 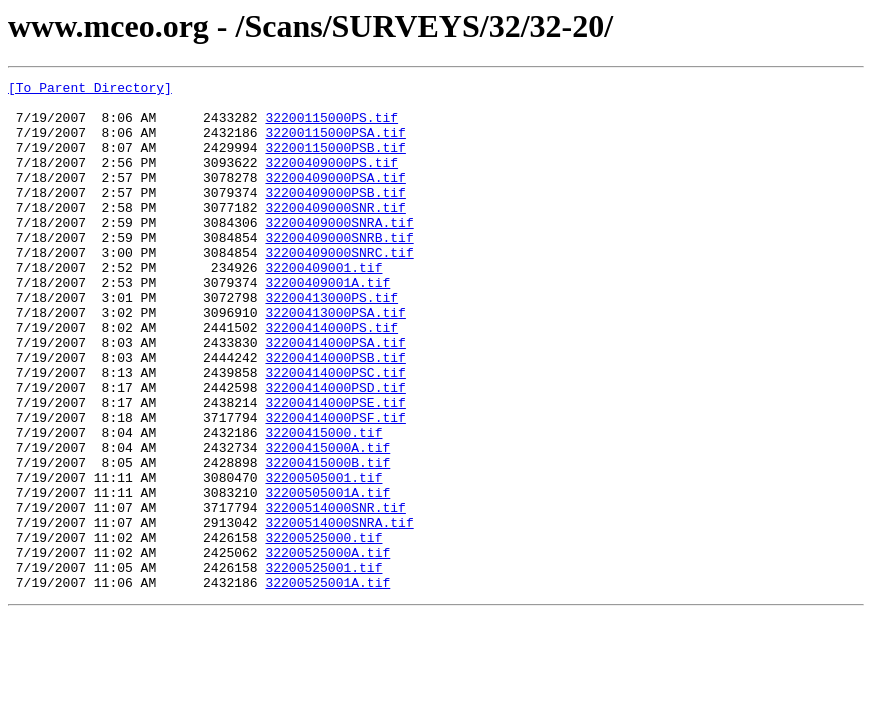 I want to click on 32200414000PSB.tif, so click(x=335, y=414).